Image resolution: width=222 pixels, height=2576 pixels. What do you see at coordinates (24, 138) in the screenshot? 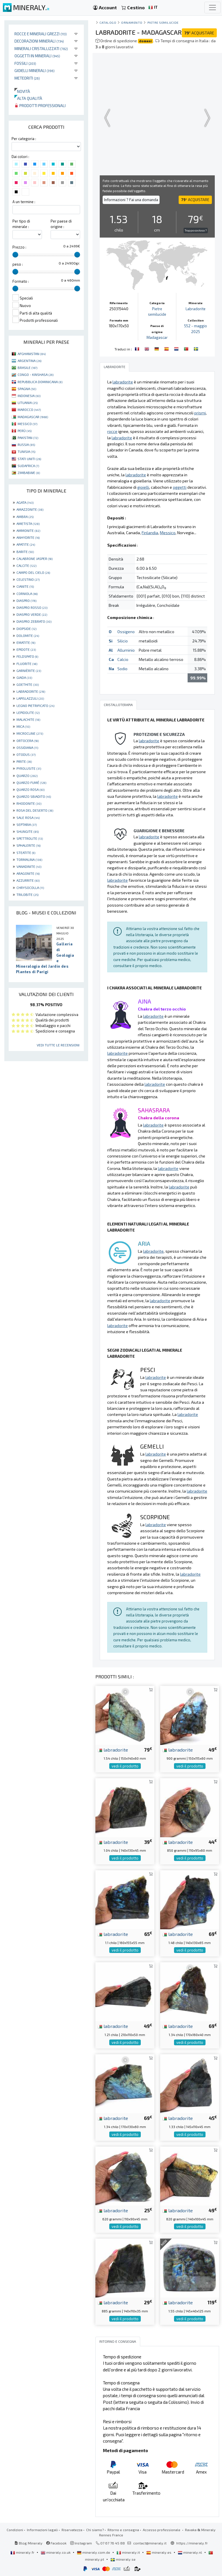
I see `Per categoria :` at bounding box center [24, 138].